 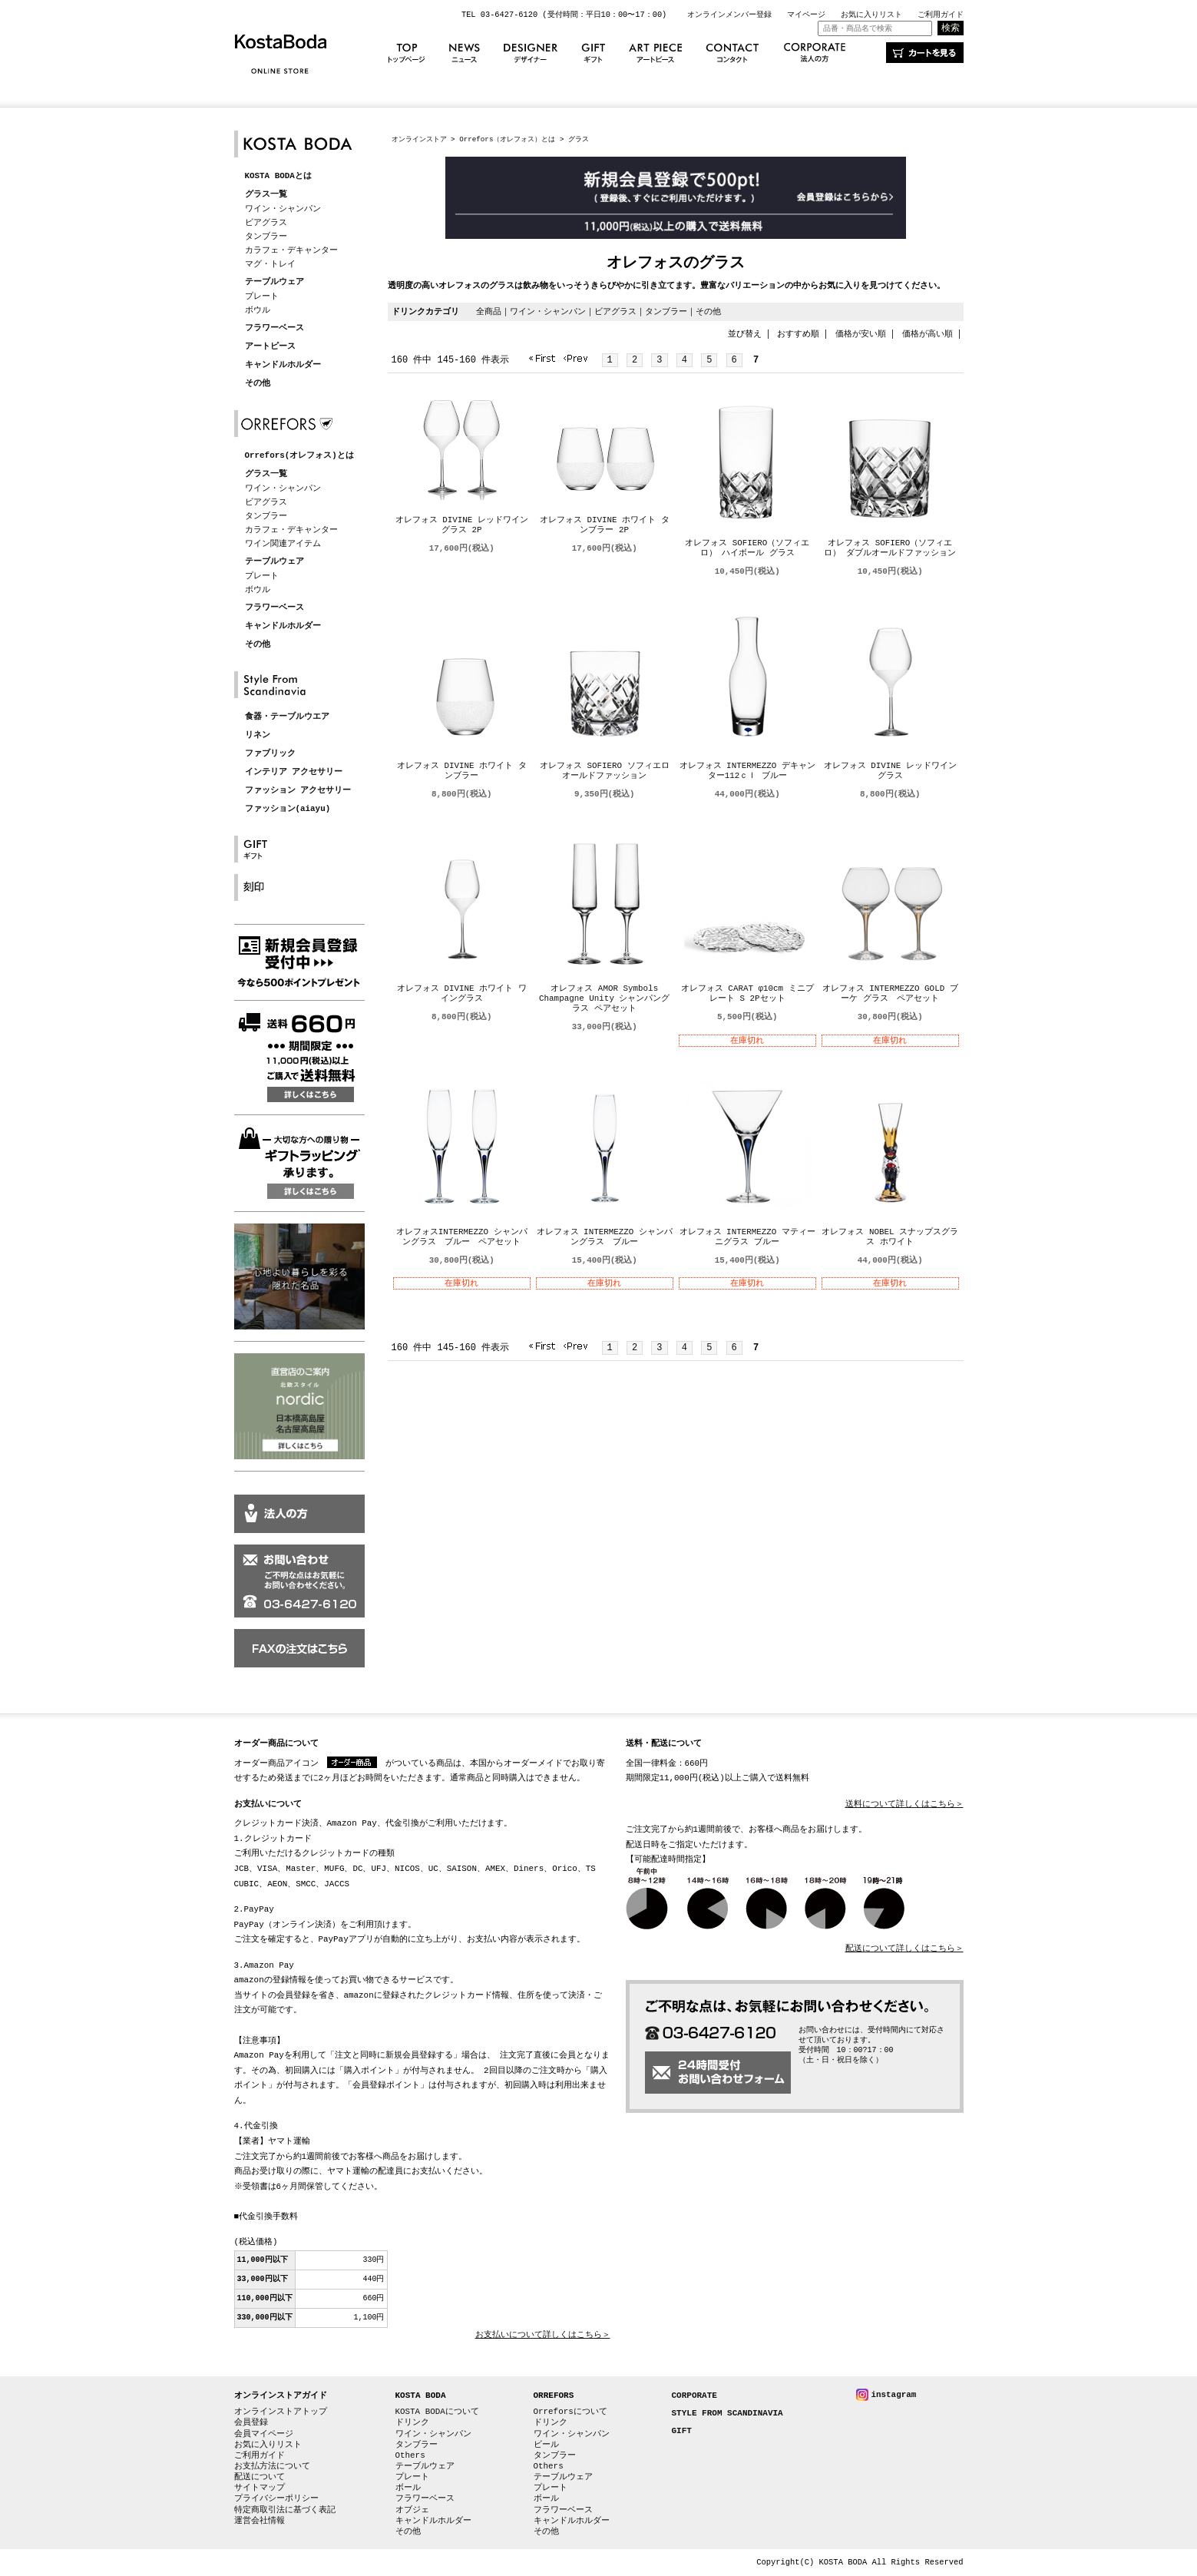 I want to click on お気に入りリスト, so click(x=871, y=14).